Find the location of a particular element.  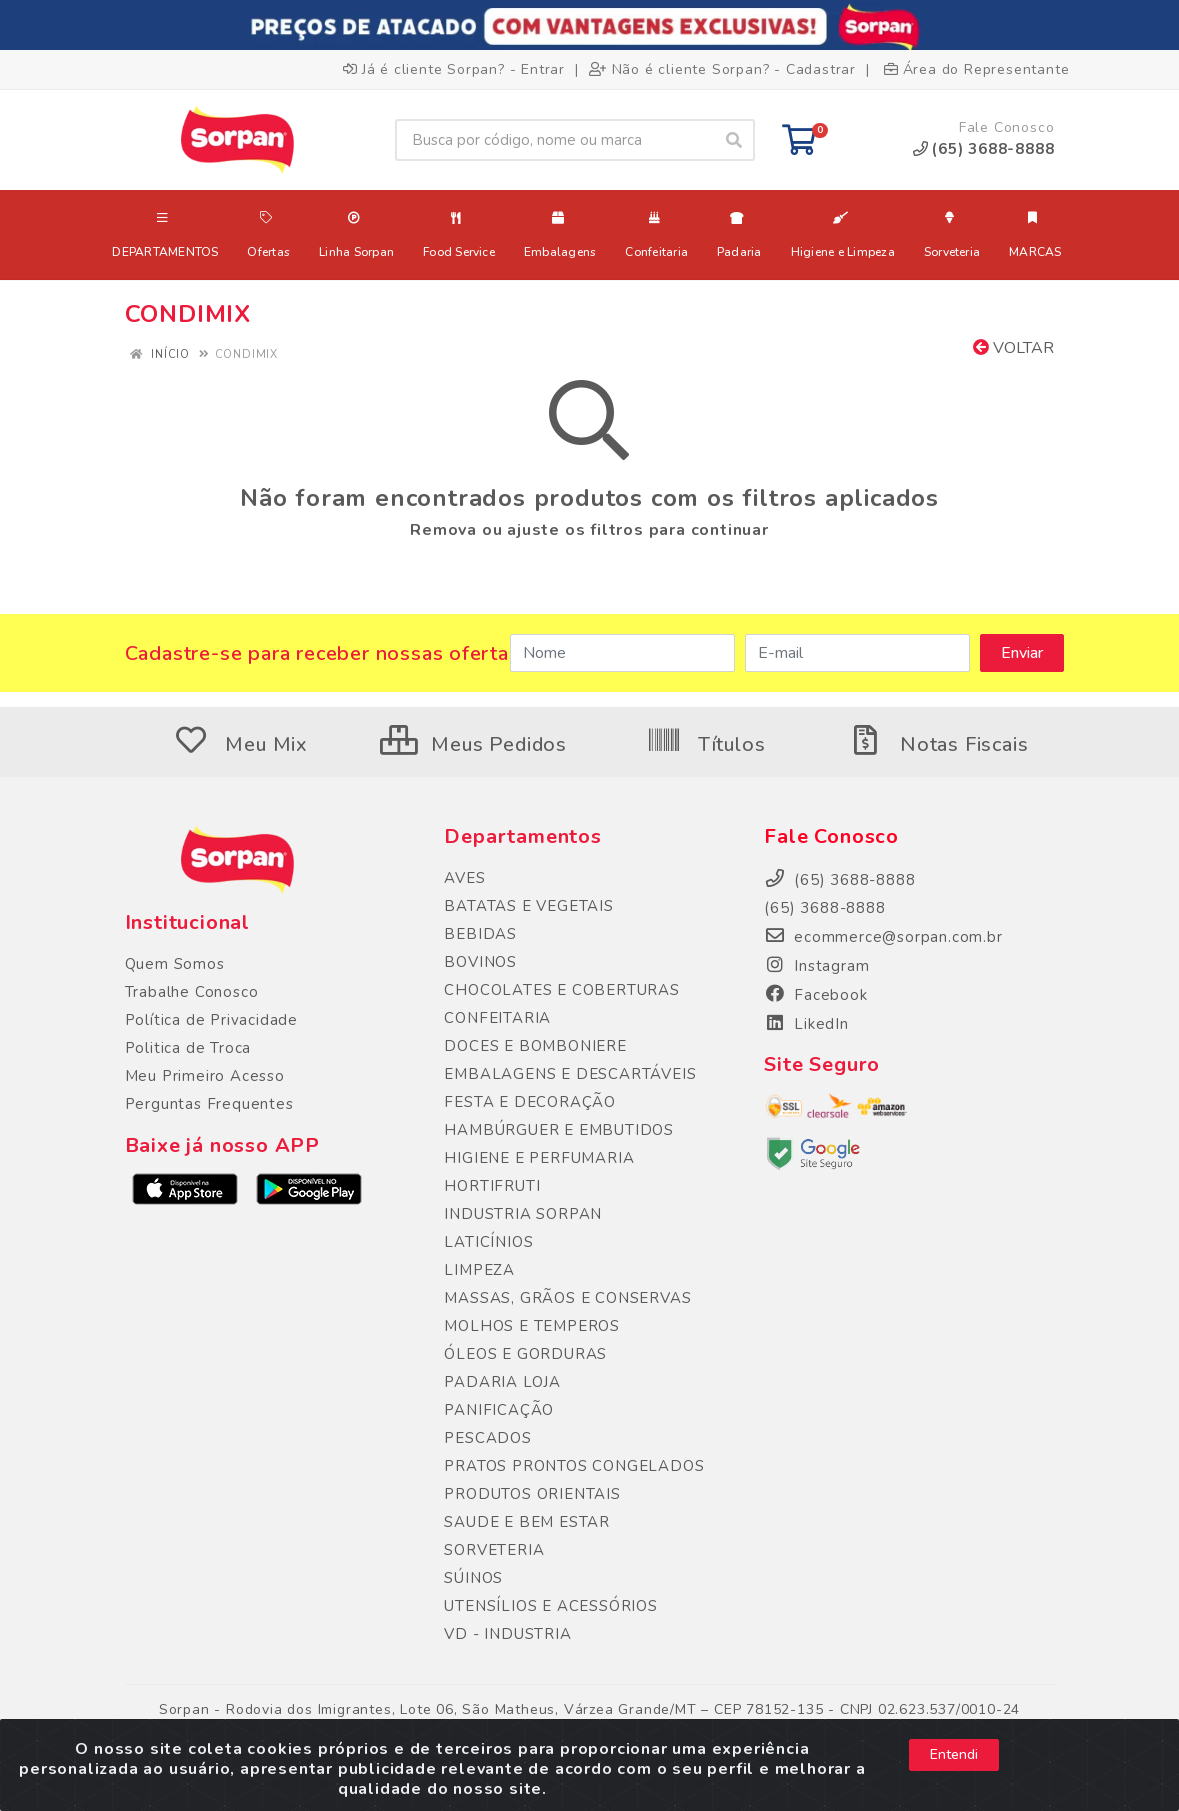

CONFEITARIA is located at coordinates (497, 1018).